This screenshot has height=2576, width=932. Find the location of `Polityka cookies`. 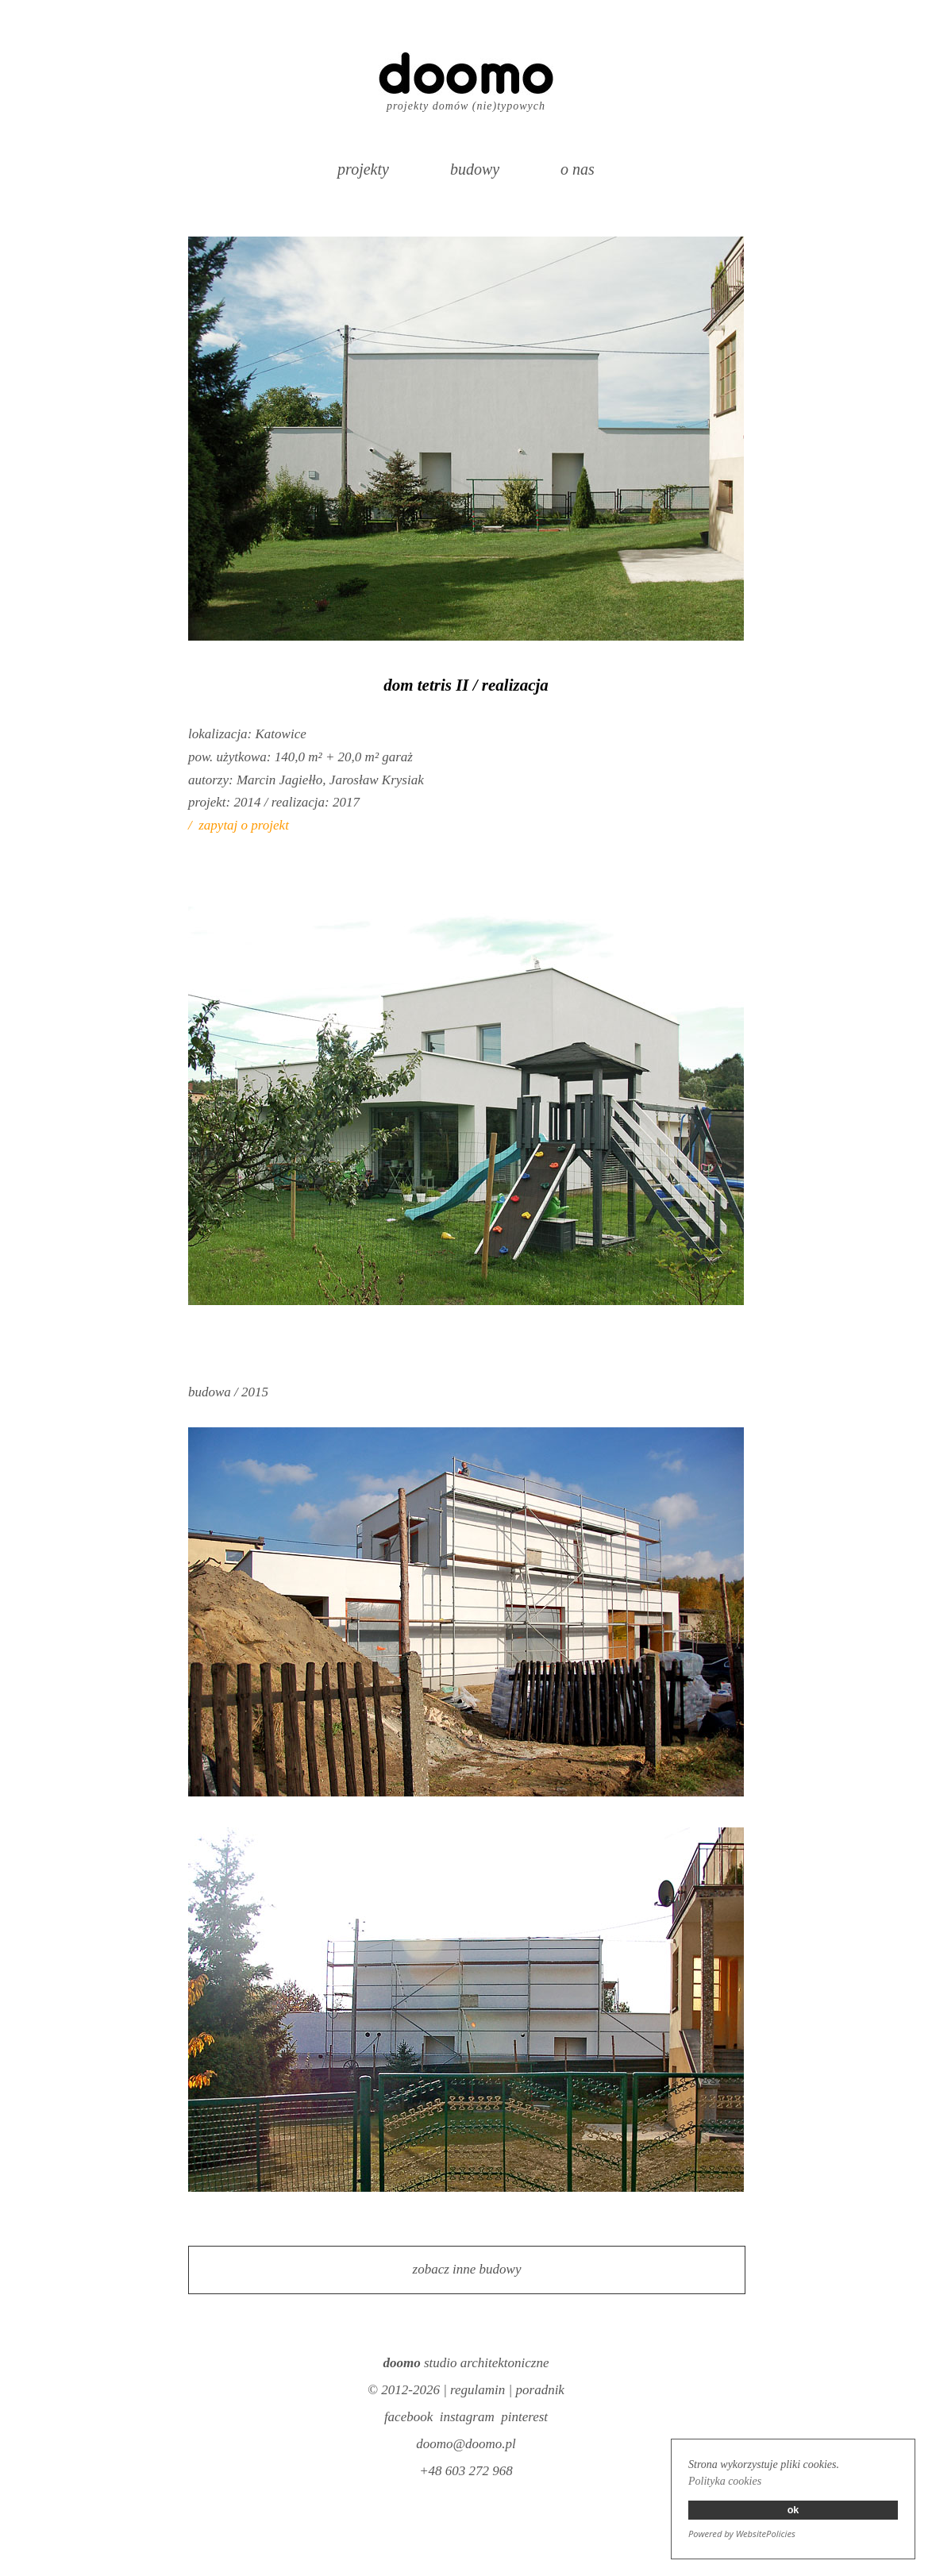

Polityka cookies is located at coordinates (724, 2481).